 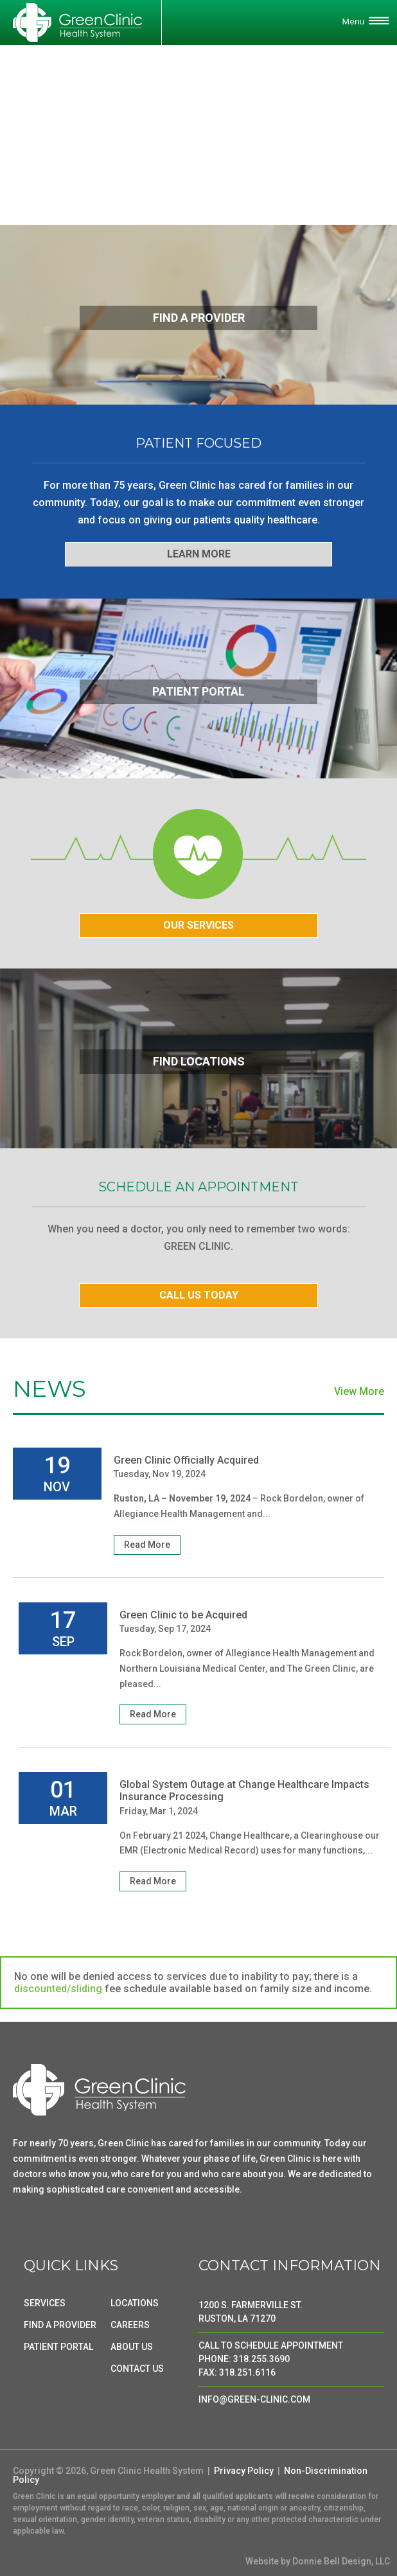 What do you see at coordinates (199, 554) in the screenshot?
I see `LEARN MORE` at bounding box center [199, 554].